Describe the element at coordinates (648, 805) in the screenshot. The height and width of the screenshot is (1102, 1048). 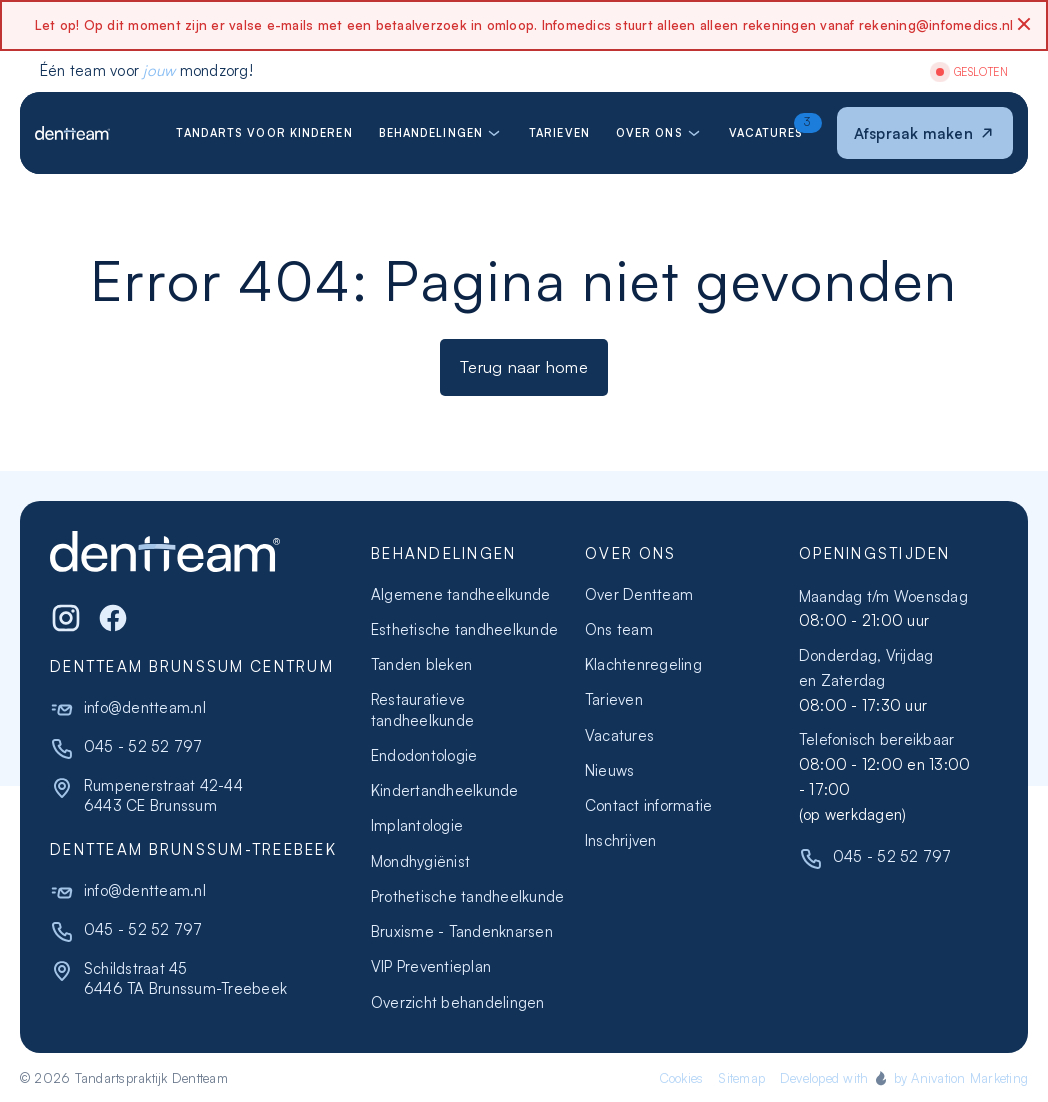
I see `Contact informatie` at that location.